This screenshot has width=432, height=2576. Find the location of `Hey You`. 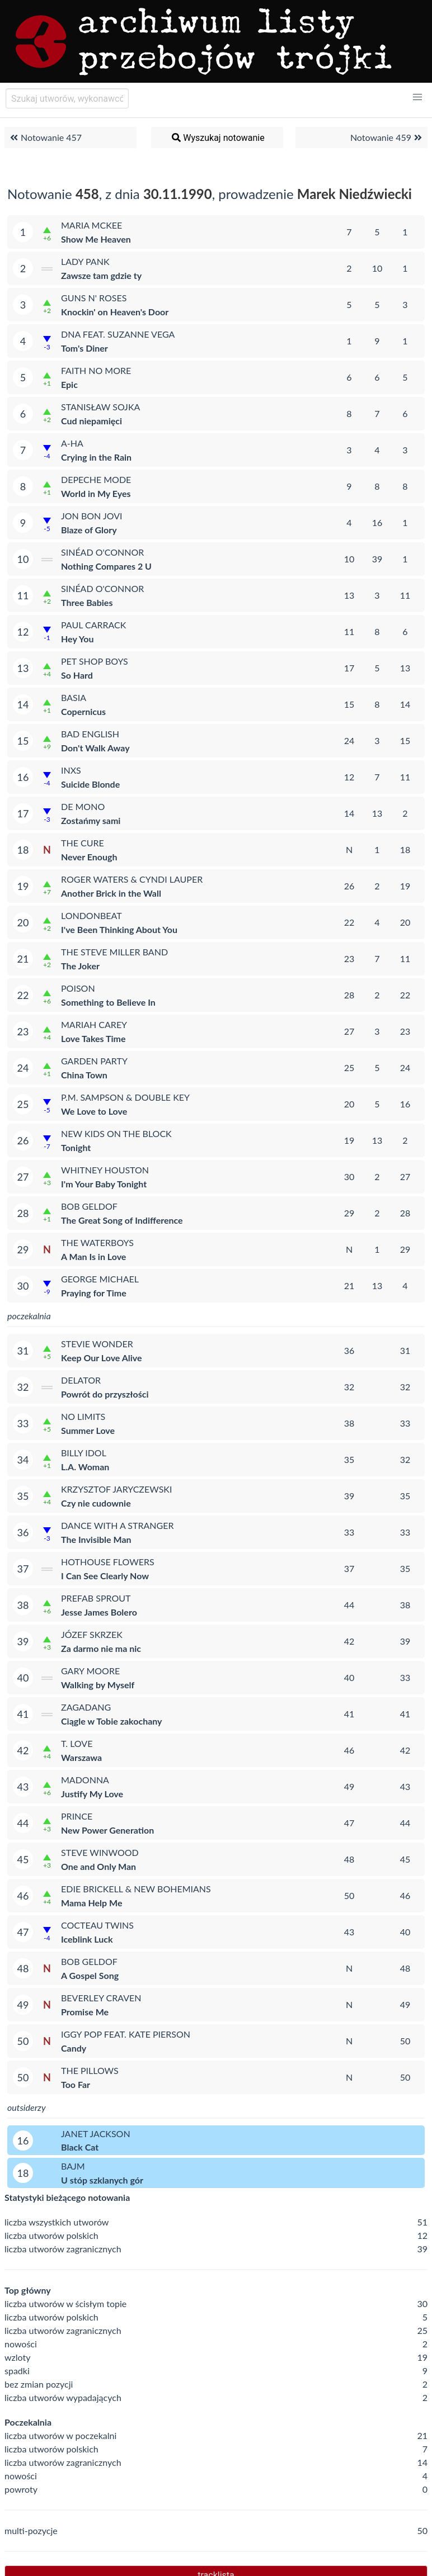

Hey You is located at coordinates (77, 638).